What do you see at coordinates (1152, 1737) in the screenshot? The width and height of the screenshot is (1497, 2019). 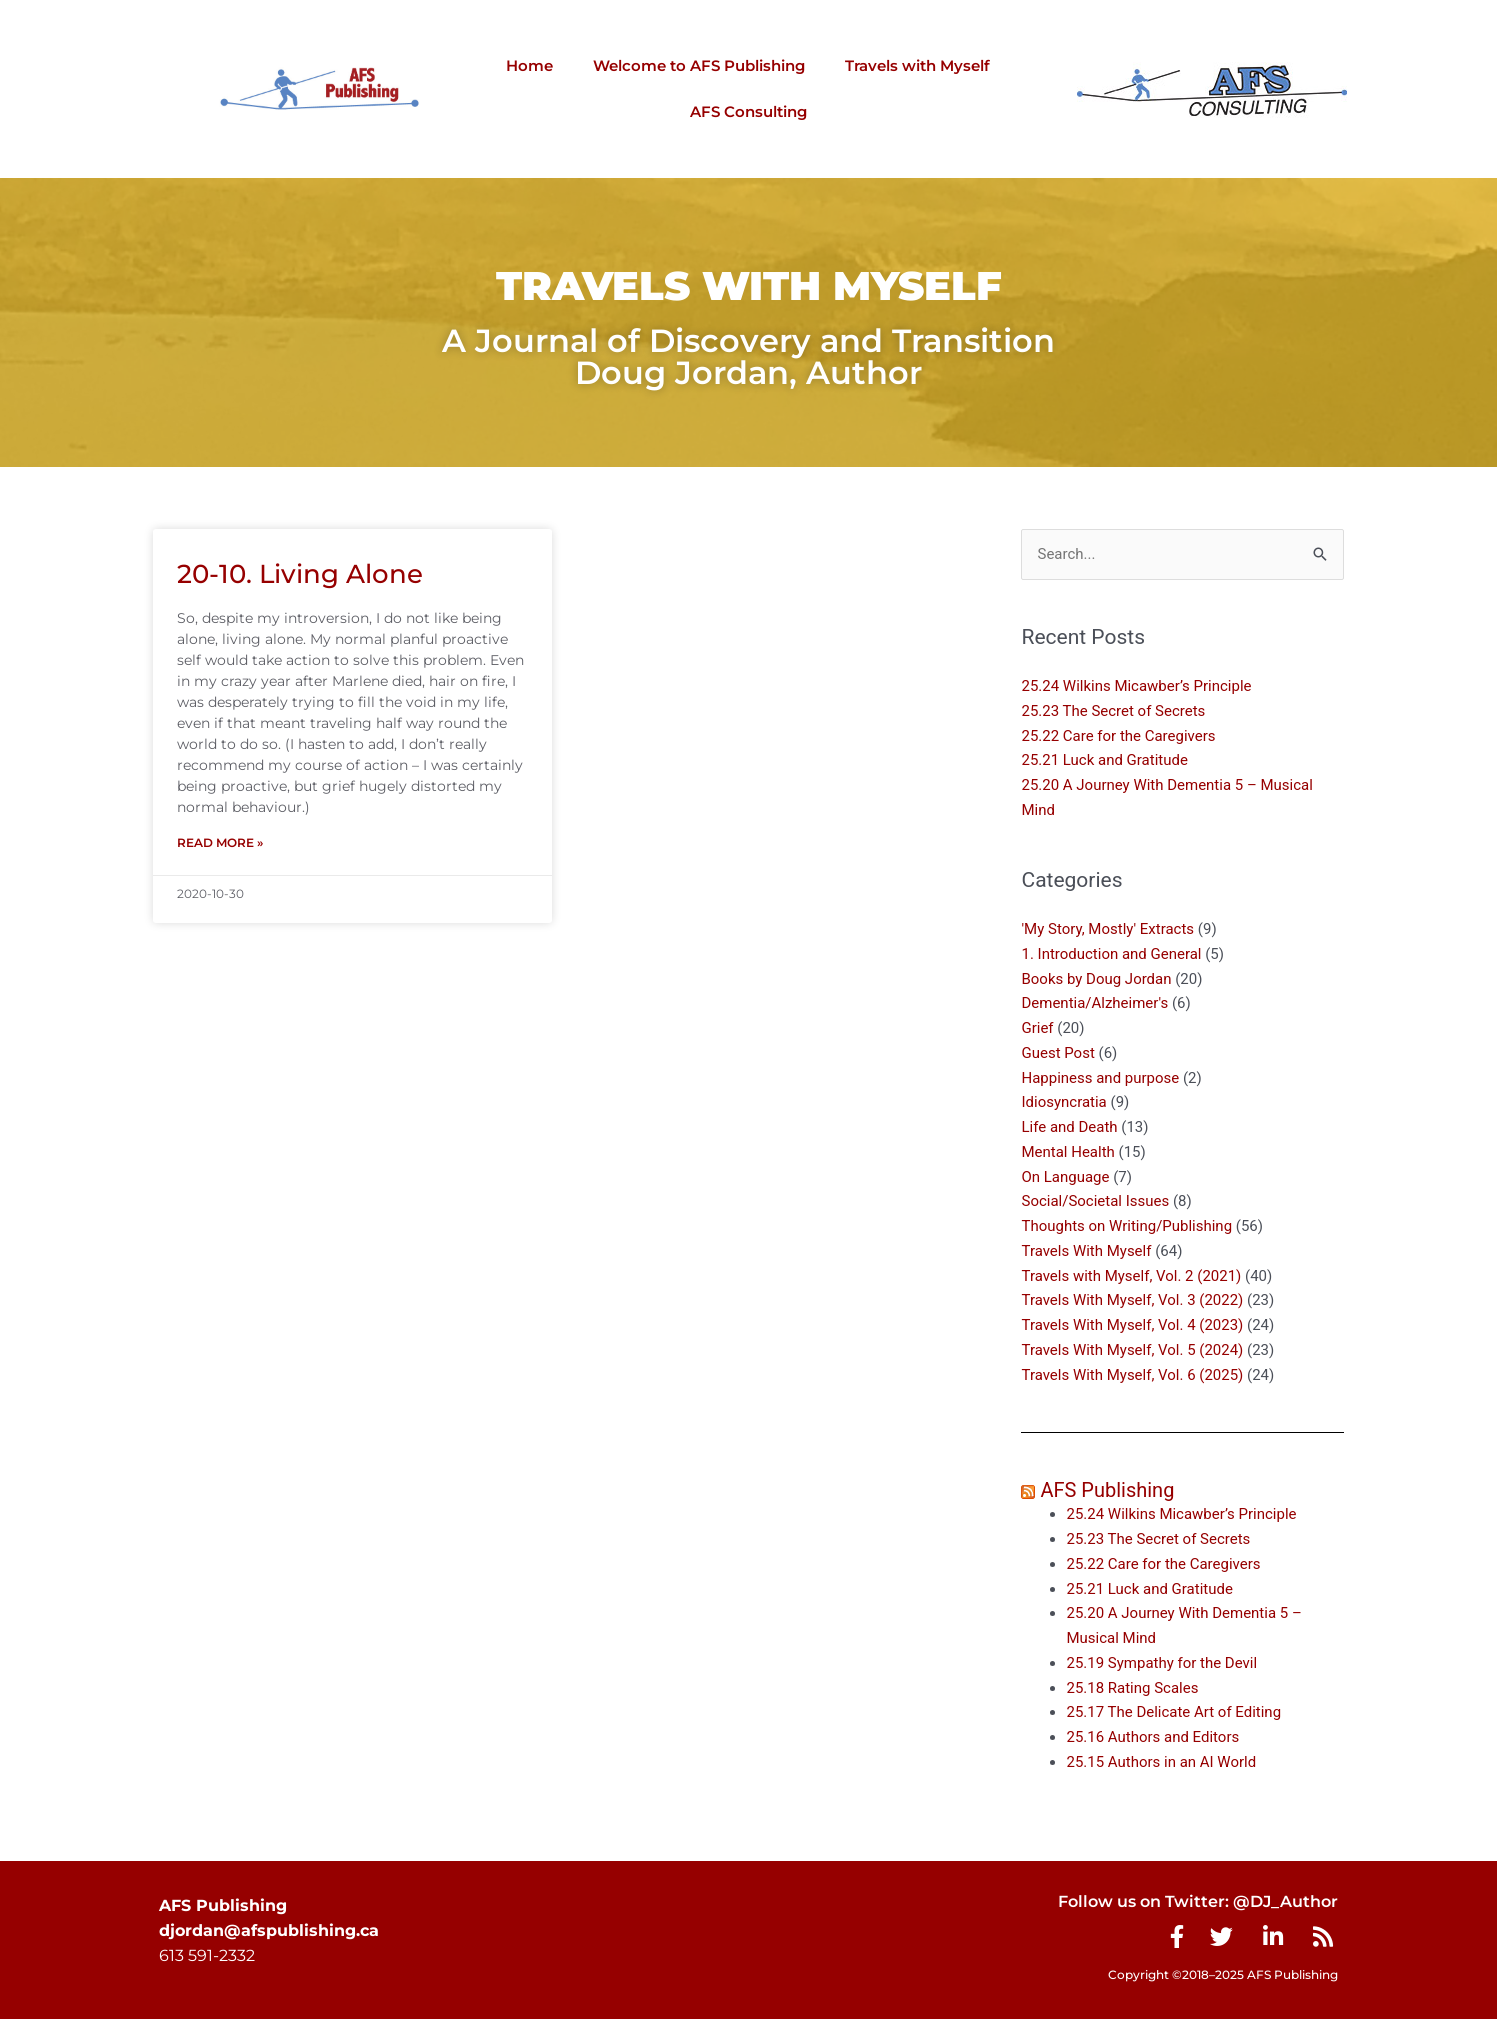 I see `25.16 Authors and Editors` at bounding box center [1152, 1737].